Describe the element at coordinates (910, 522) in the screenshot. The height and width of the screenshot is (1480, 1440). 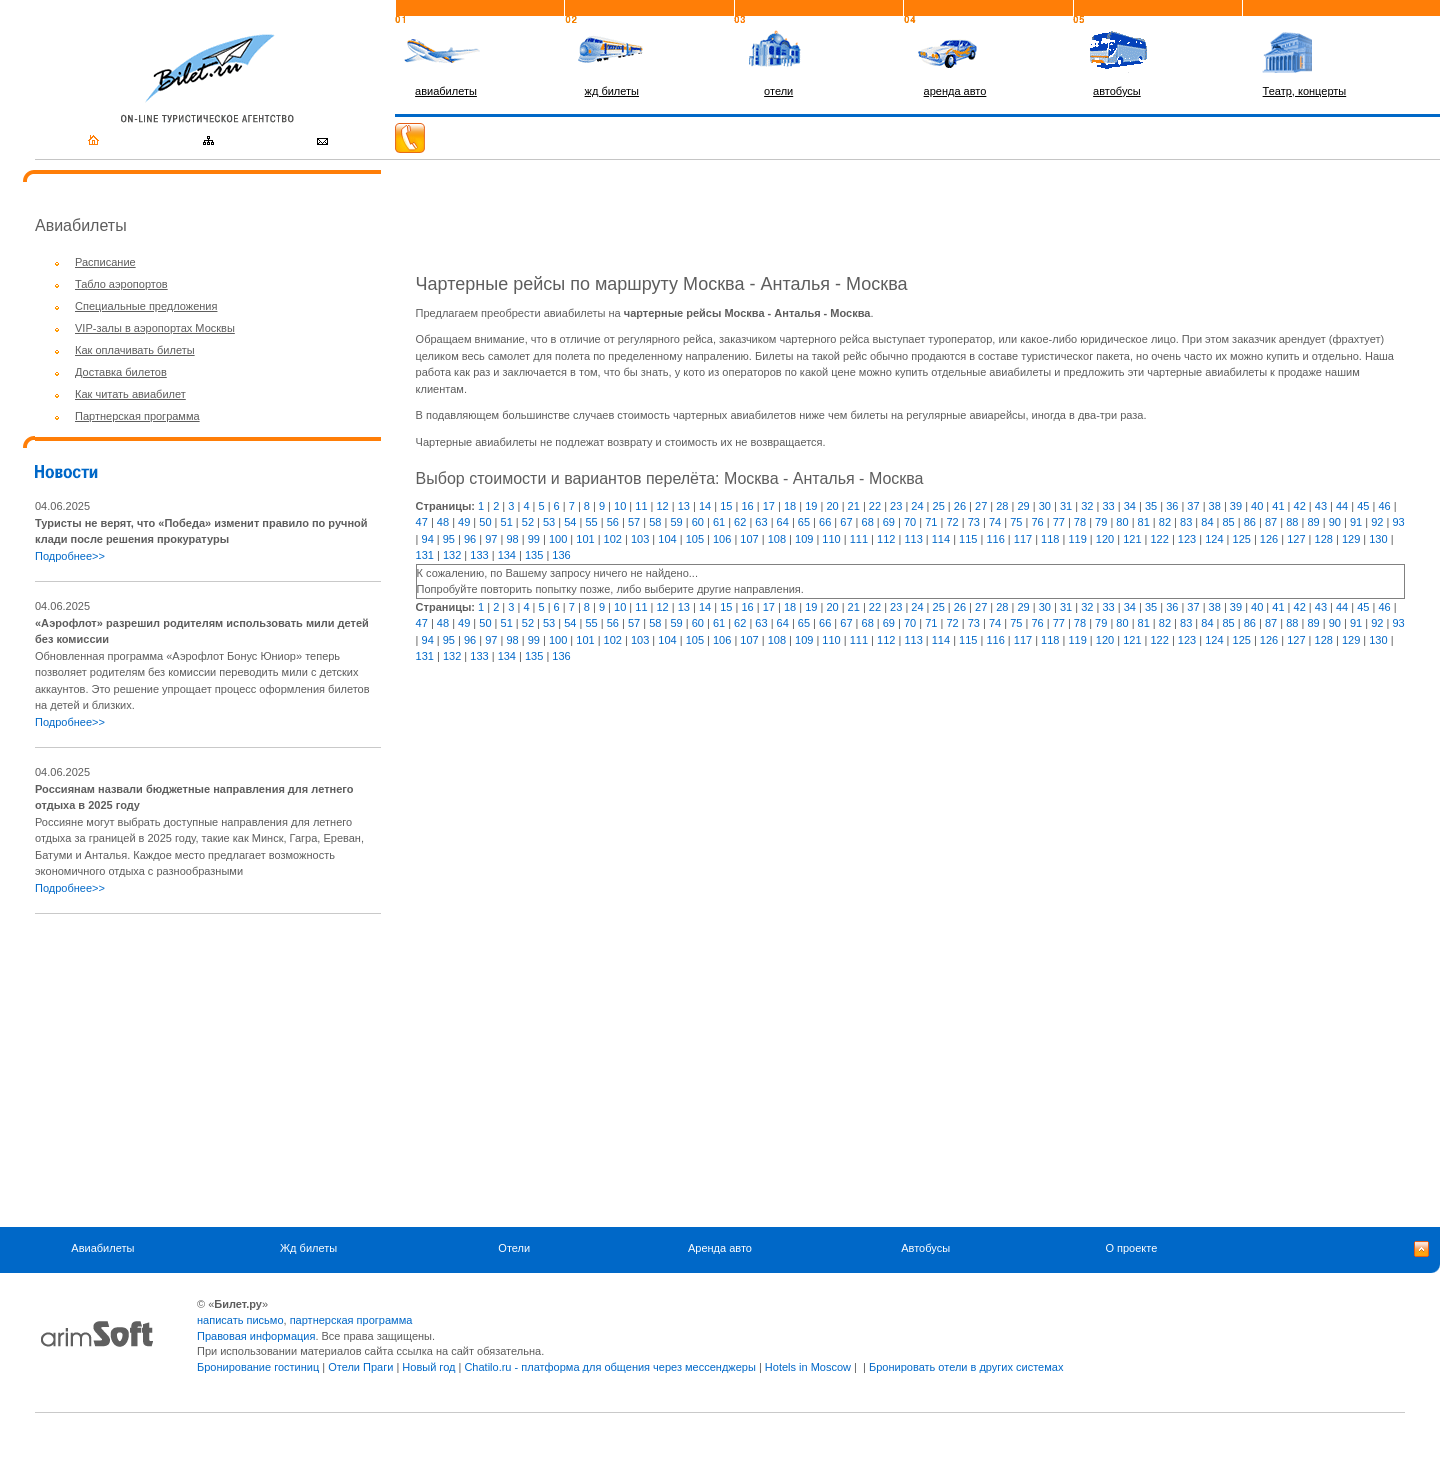
I see `70` at that location.